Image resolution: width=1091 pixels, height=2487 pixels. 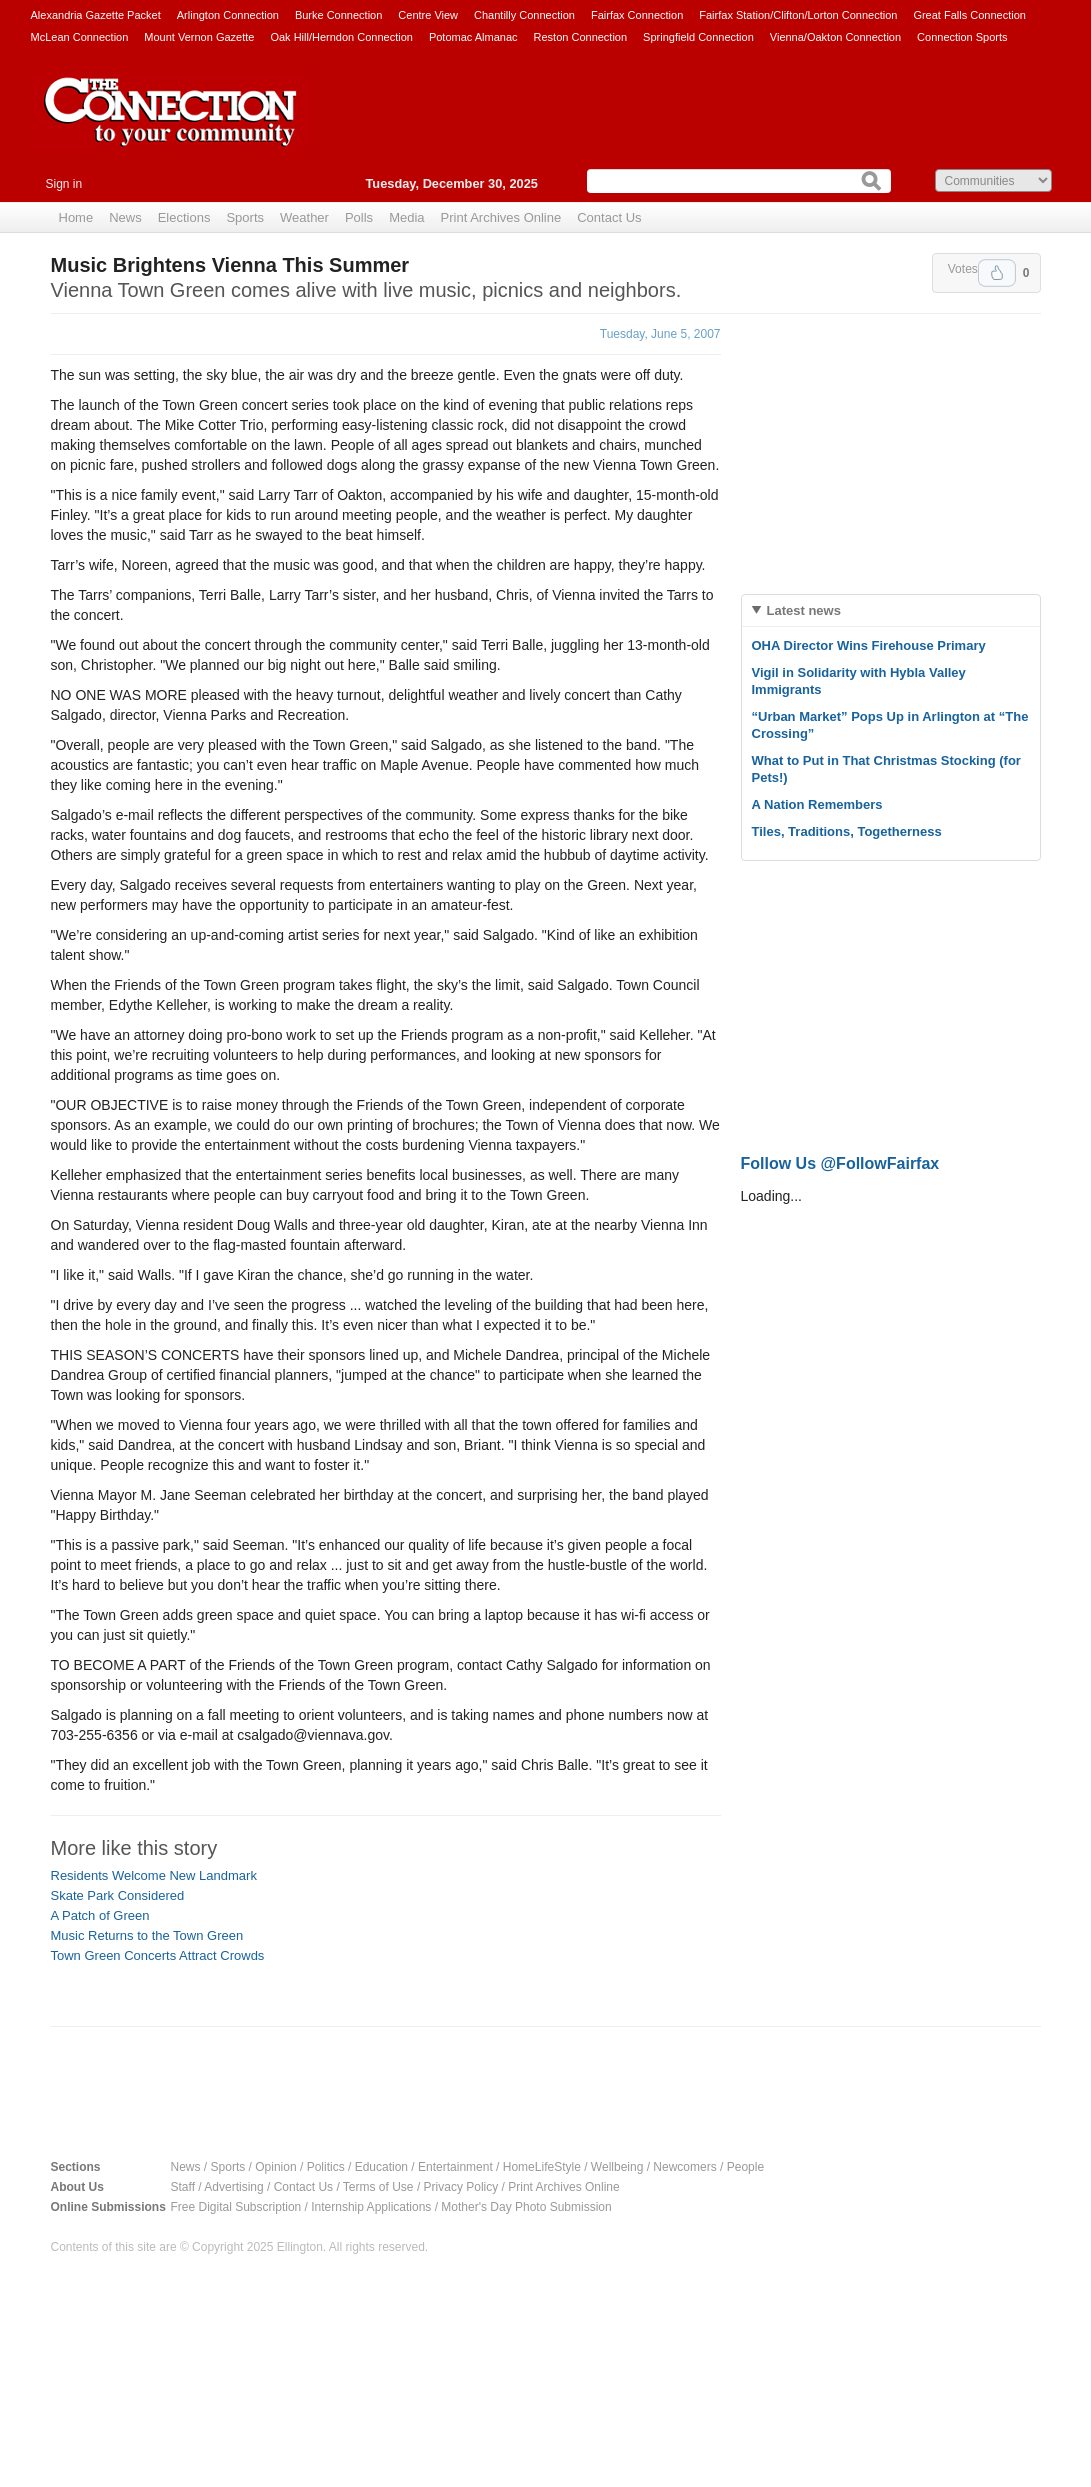 What do you see at coordinates (526, 2207) in the screenshot?
I see `Mother's Day Photo Submission` at bounding box center [526, 2207].